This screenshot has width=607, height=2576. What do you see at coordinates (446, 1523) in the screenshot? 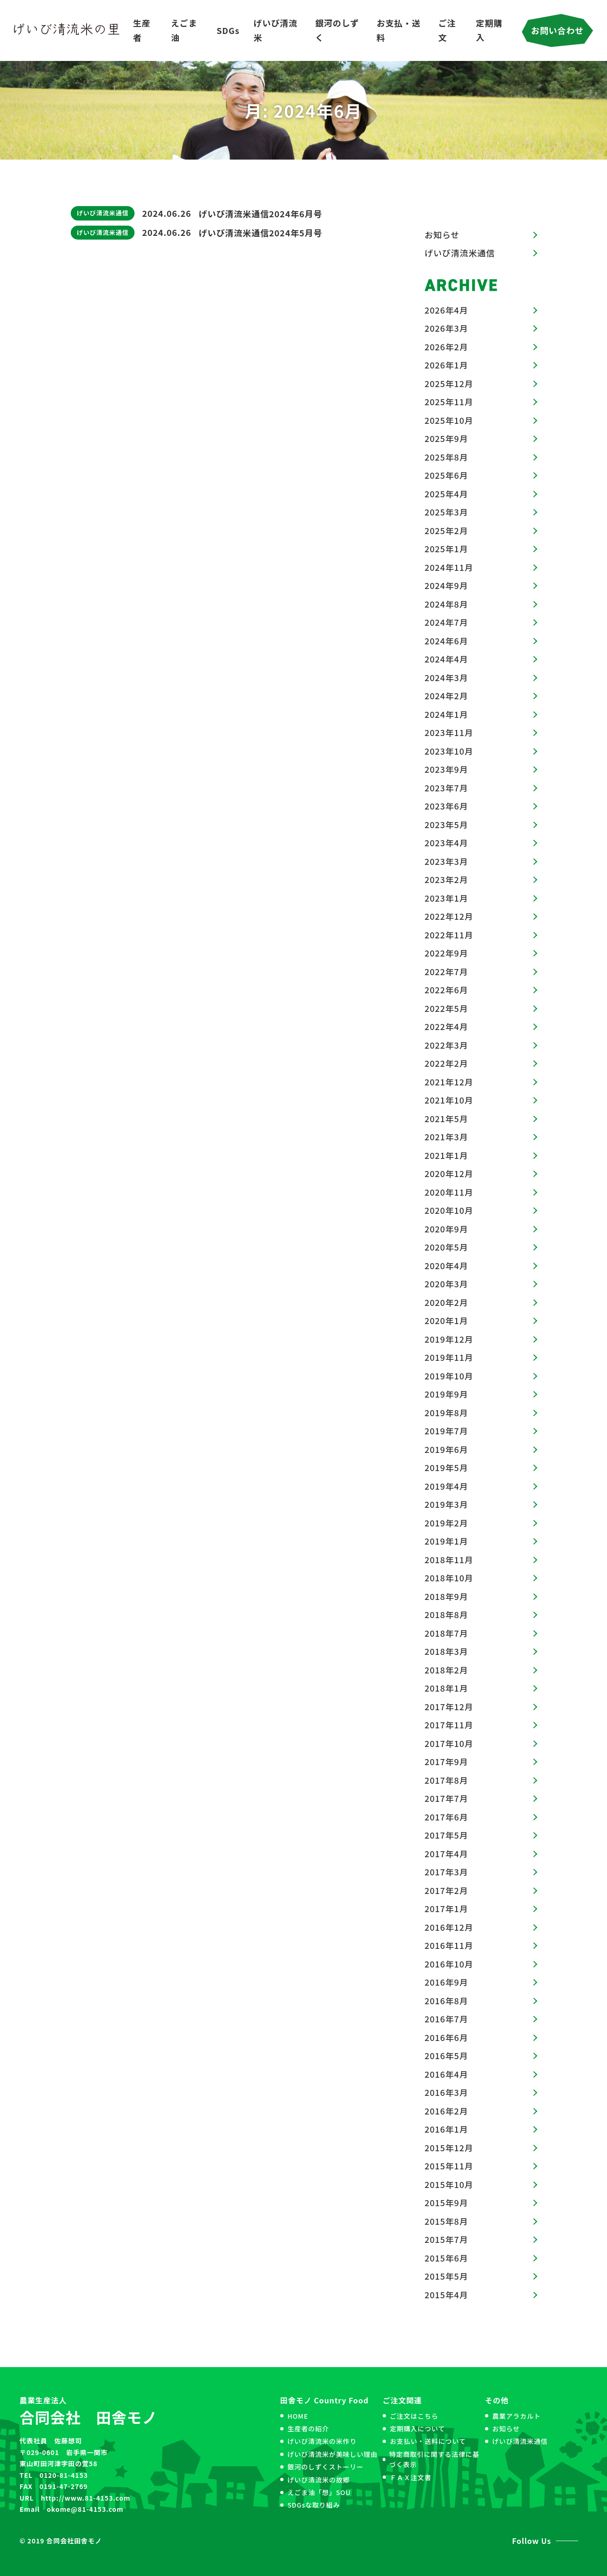
I see `2019年2月` at bounding box center [446, 1523].